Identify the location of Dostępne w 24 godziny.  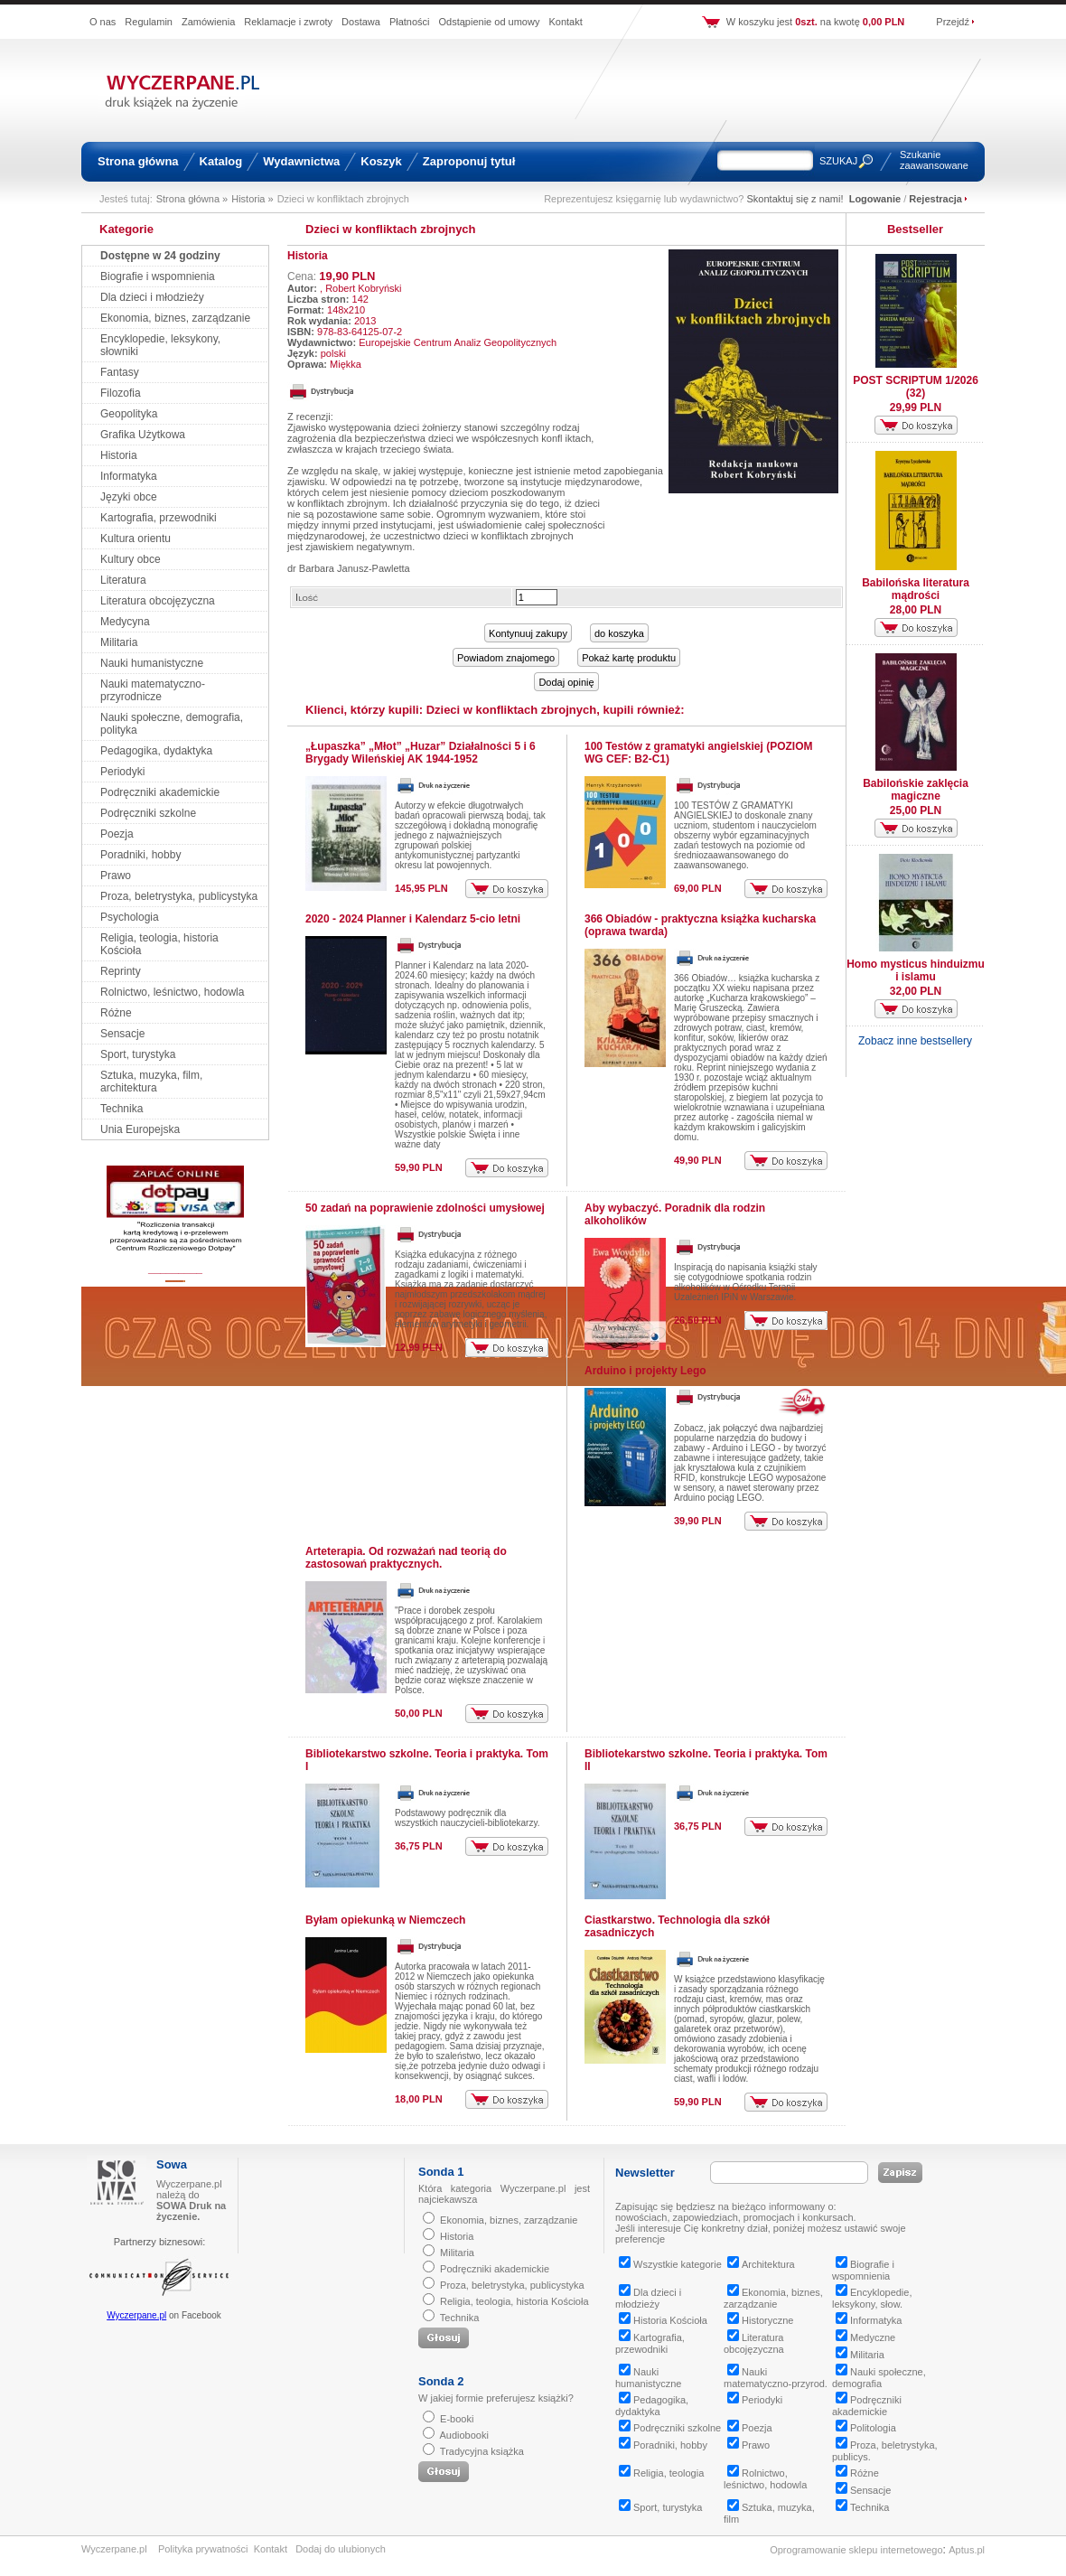
(160, 255).